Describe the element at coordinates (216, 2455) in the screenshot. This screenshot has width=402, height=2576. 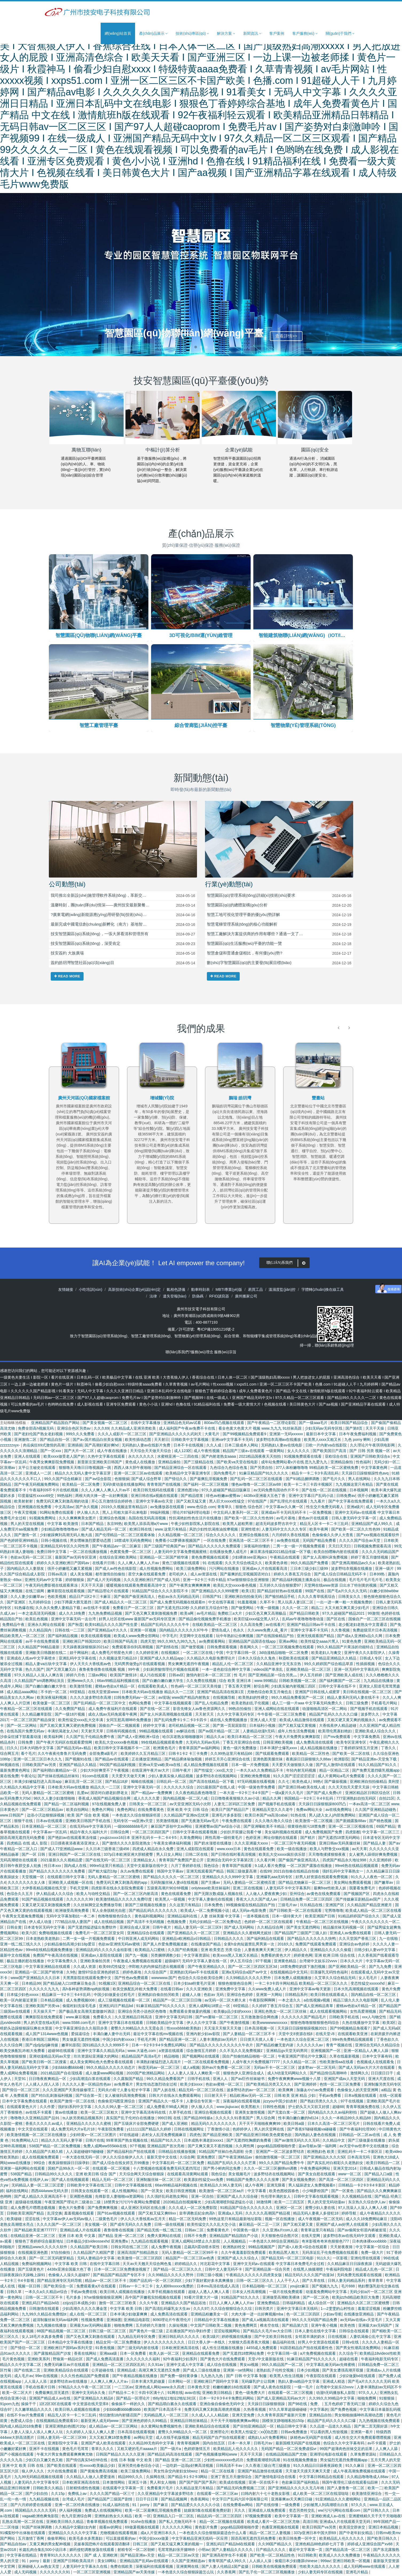
I see `国产色视频播放网站www` at that location.